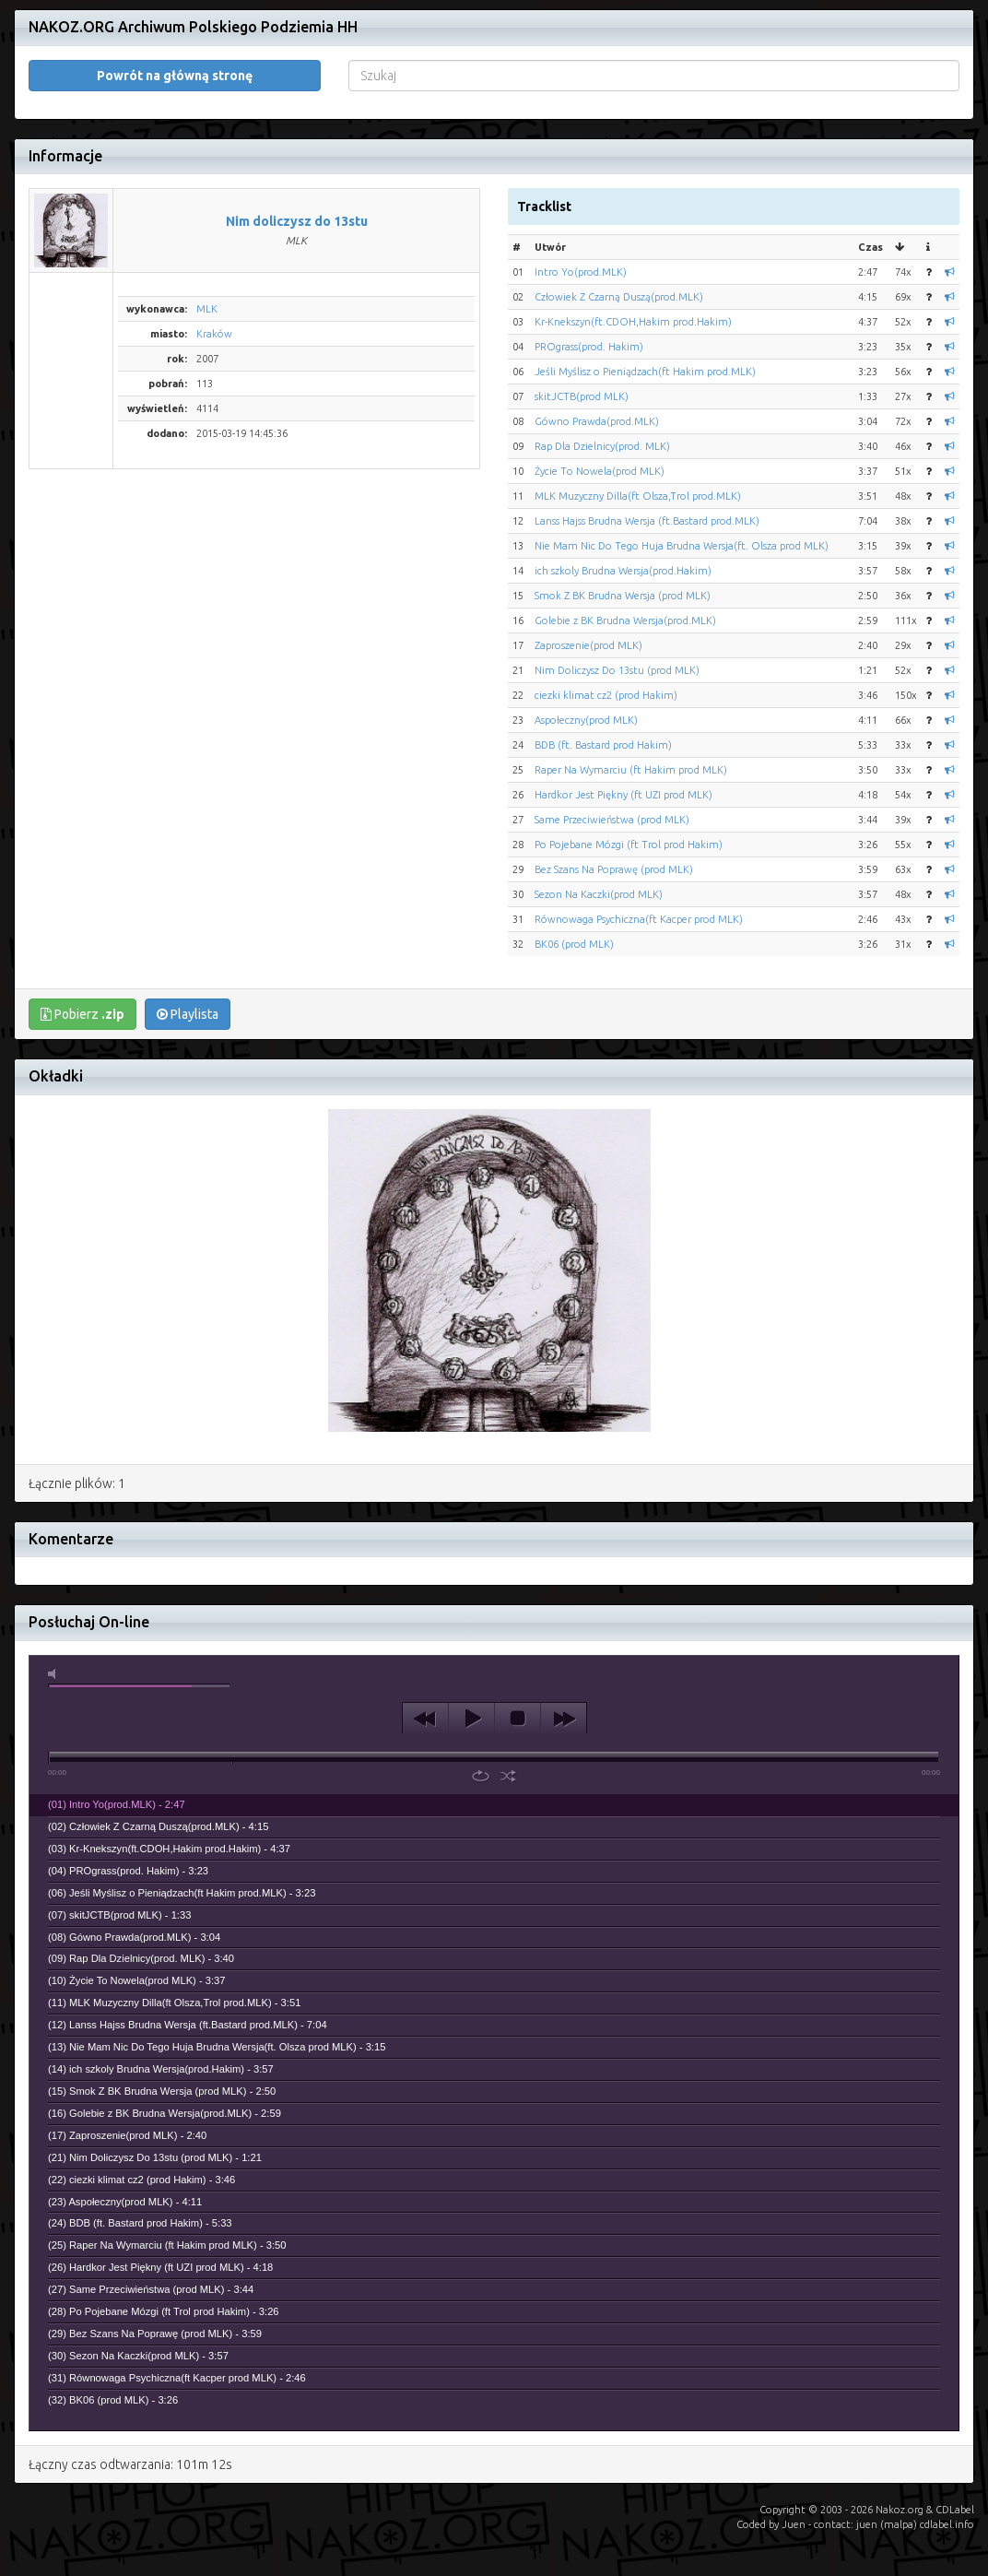 This screenshot has width=988, height=2576. What do you see at coordinates (602, 446) in the screenshot?
I see `Rap Dla Dzielnicy(prod. MLK)` at bounding box center [602, 446].